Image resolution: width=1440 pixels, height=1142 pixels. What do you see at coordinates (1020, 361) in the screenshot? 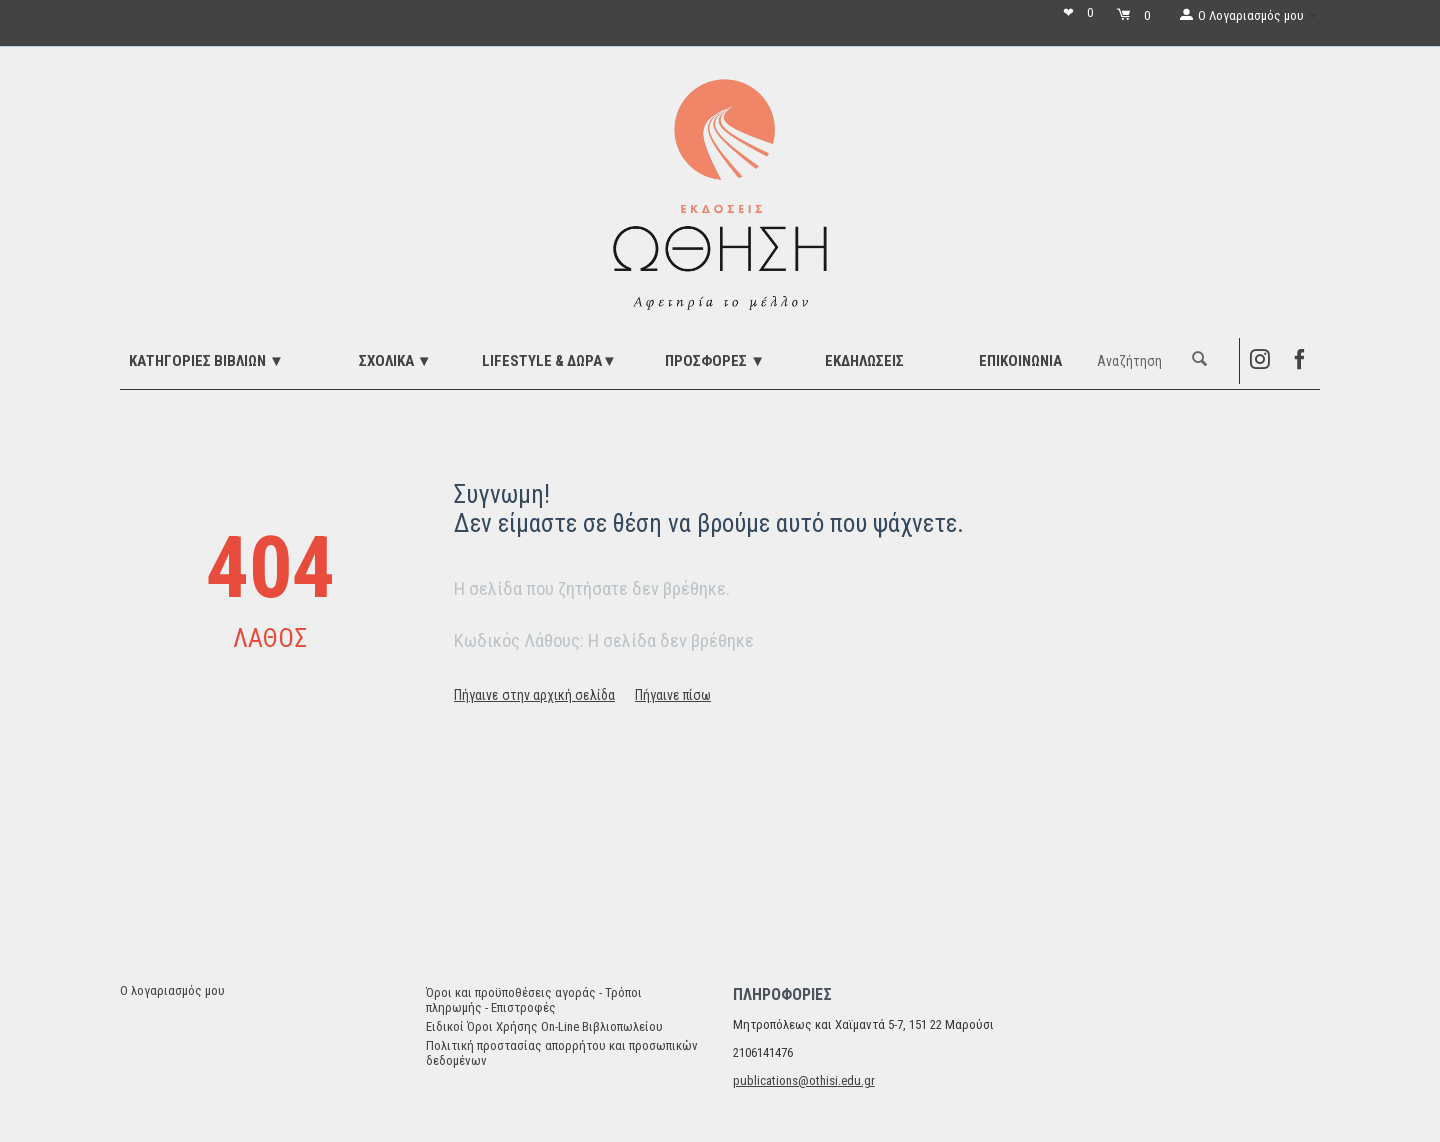
I see `Επικοινωνία` at bounding box center [1020, 361].